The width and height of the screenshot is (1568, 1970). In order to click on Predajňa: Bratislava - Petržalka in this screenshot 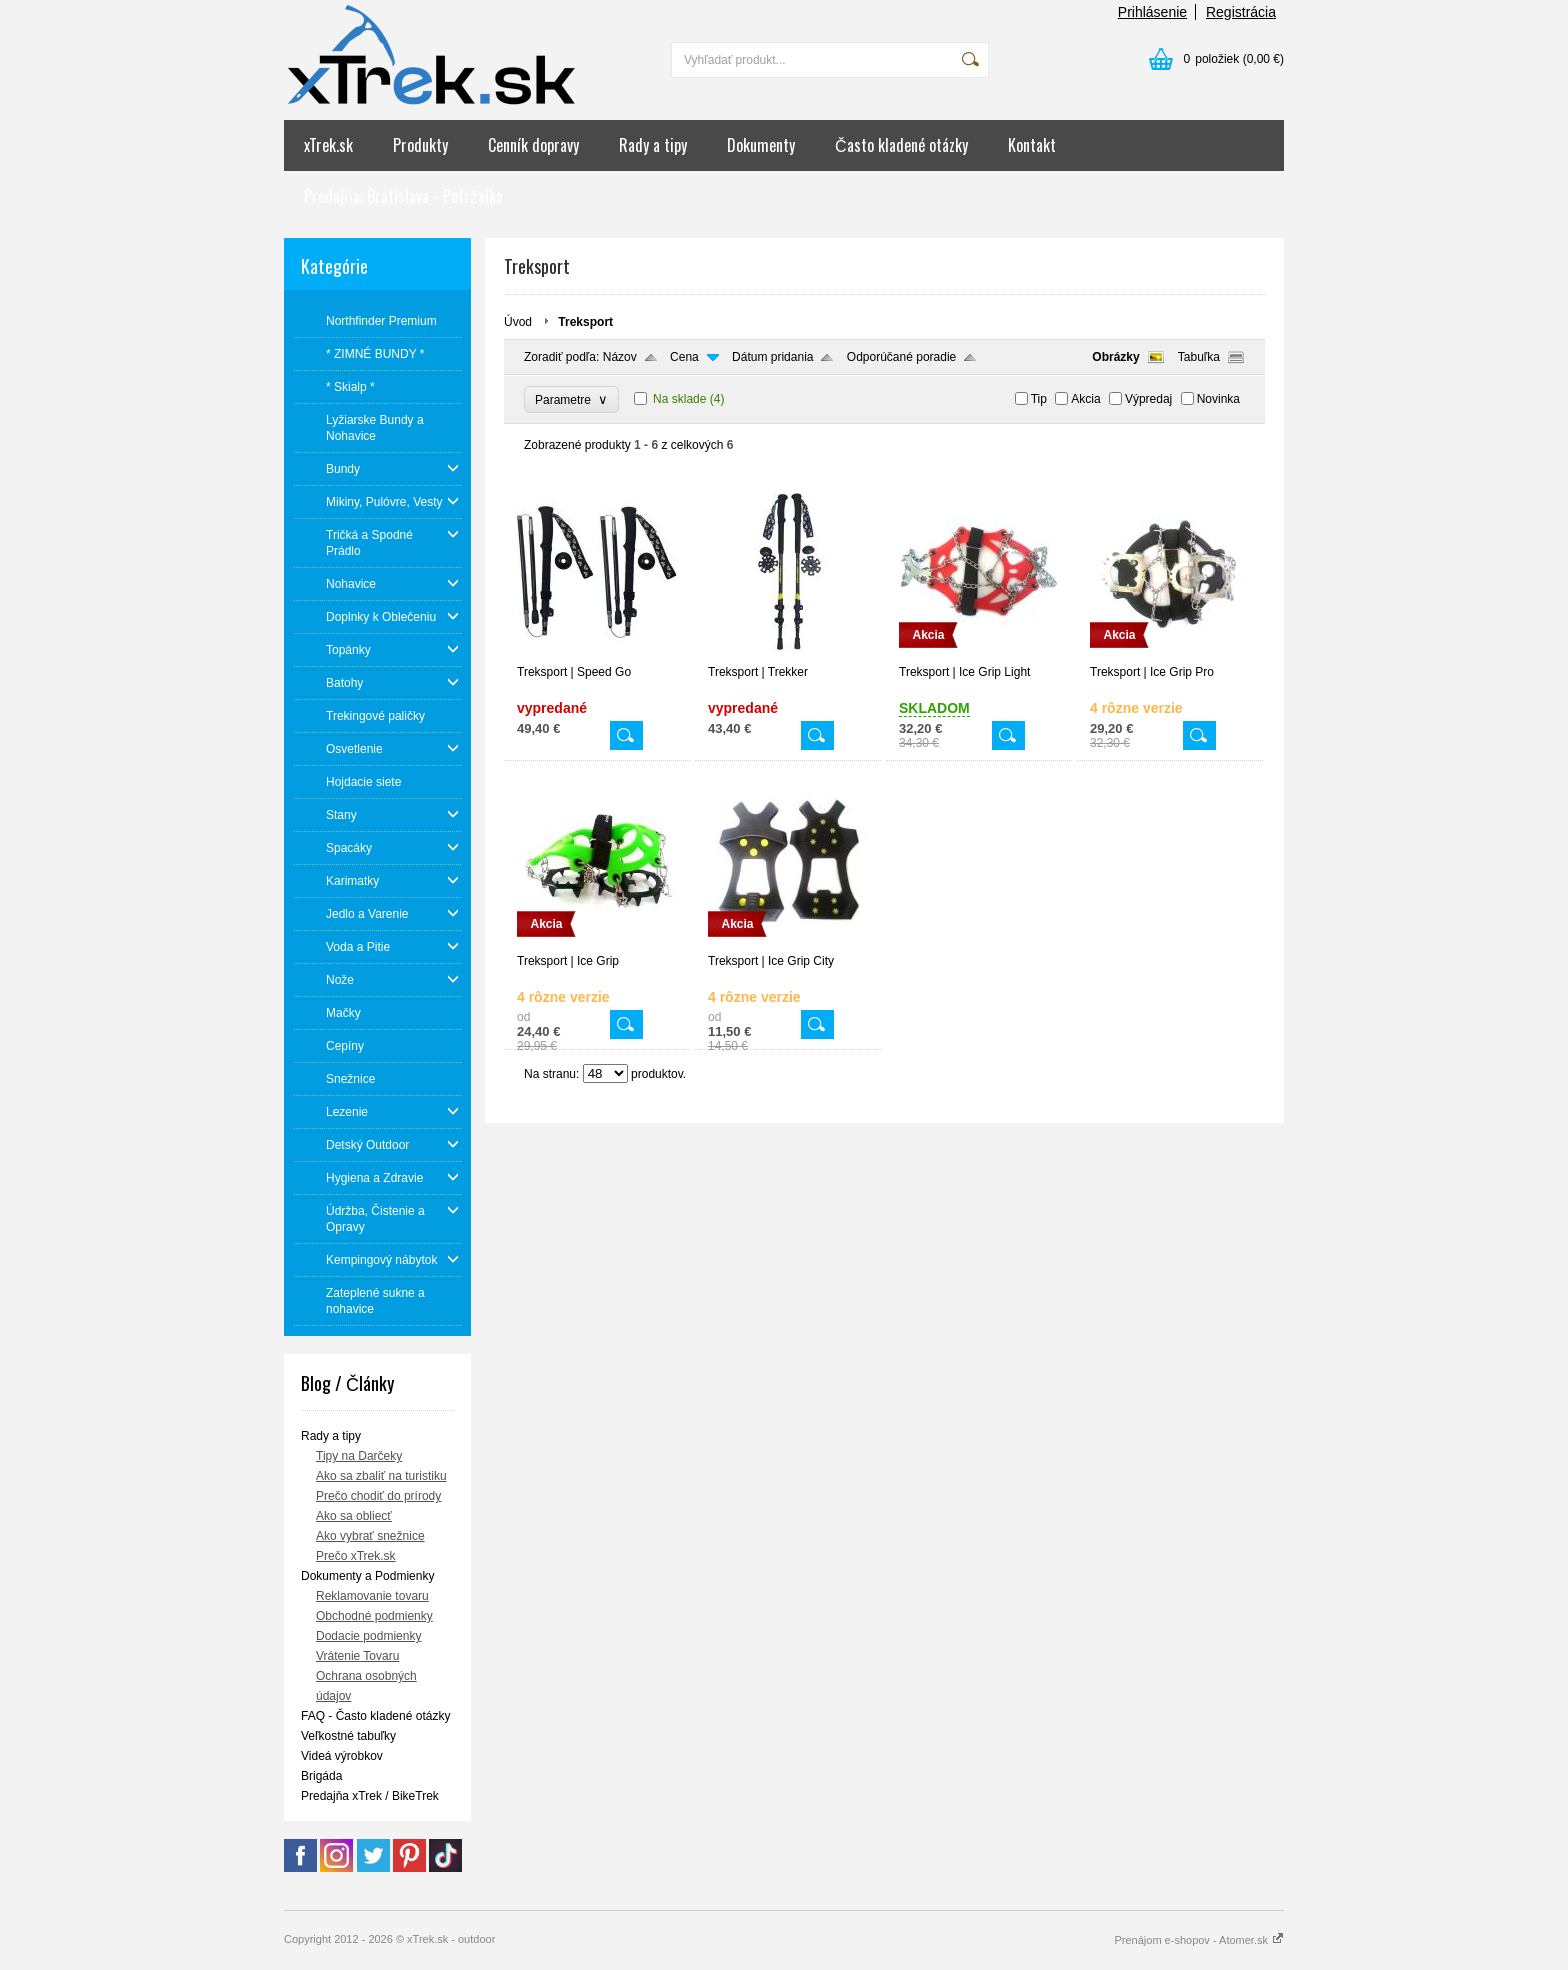, I will do `click(403, 196)`.